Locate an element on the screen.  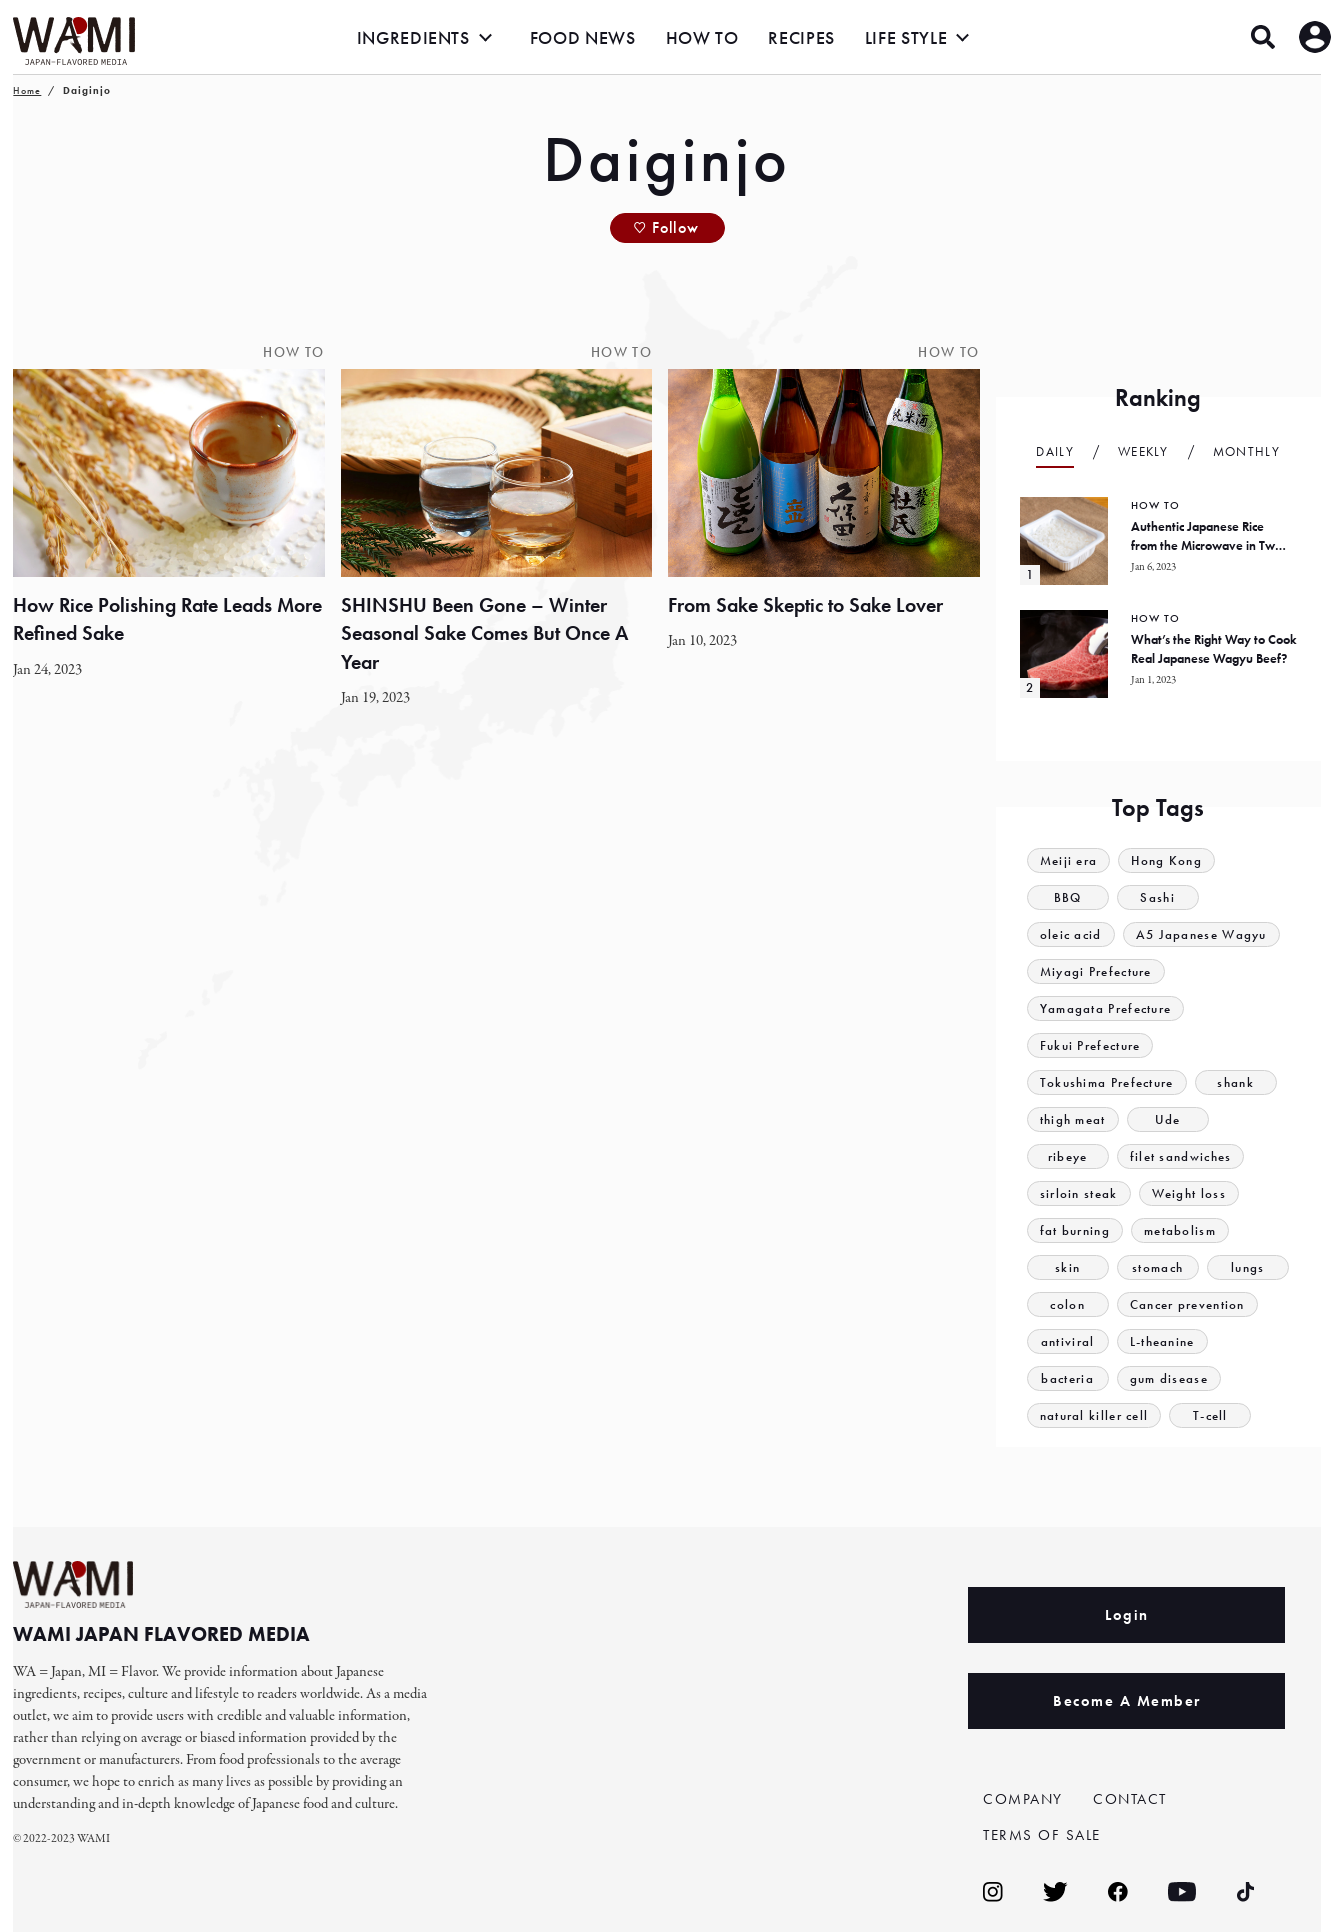
Yamagata Prefecture is located at coordinates (1106, 1008).